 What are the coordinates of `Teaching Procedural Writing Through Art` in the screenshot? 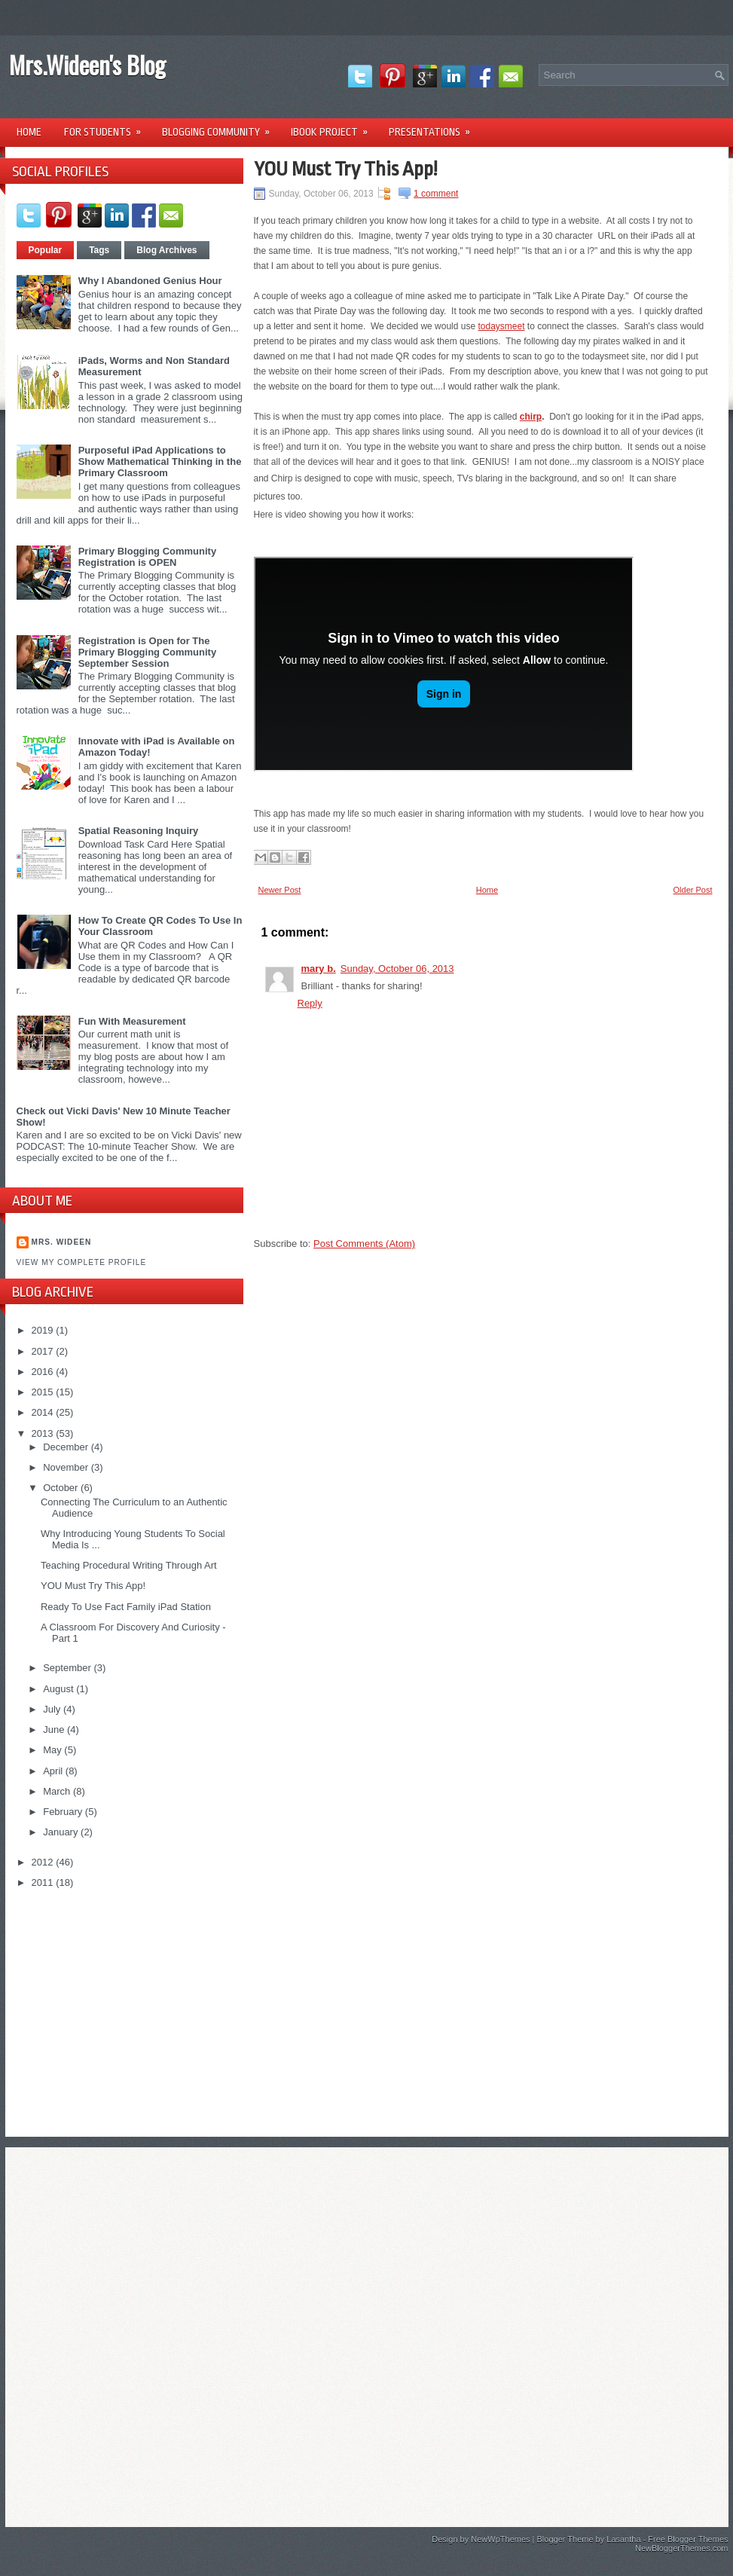 It's located at (129, 1565).